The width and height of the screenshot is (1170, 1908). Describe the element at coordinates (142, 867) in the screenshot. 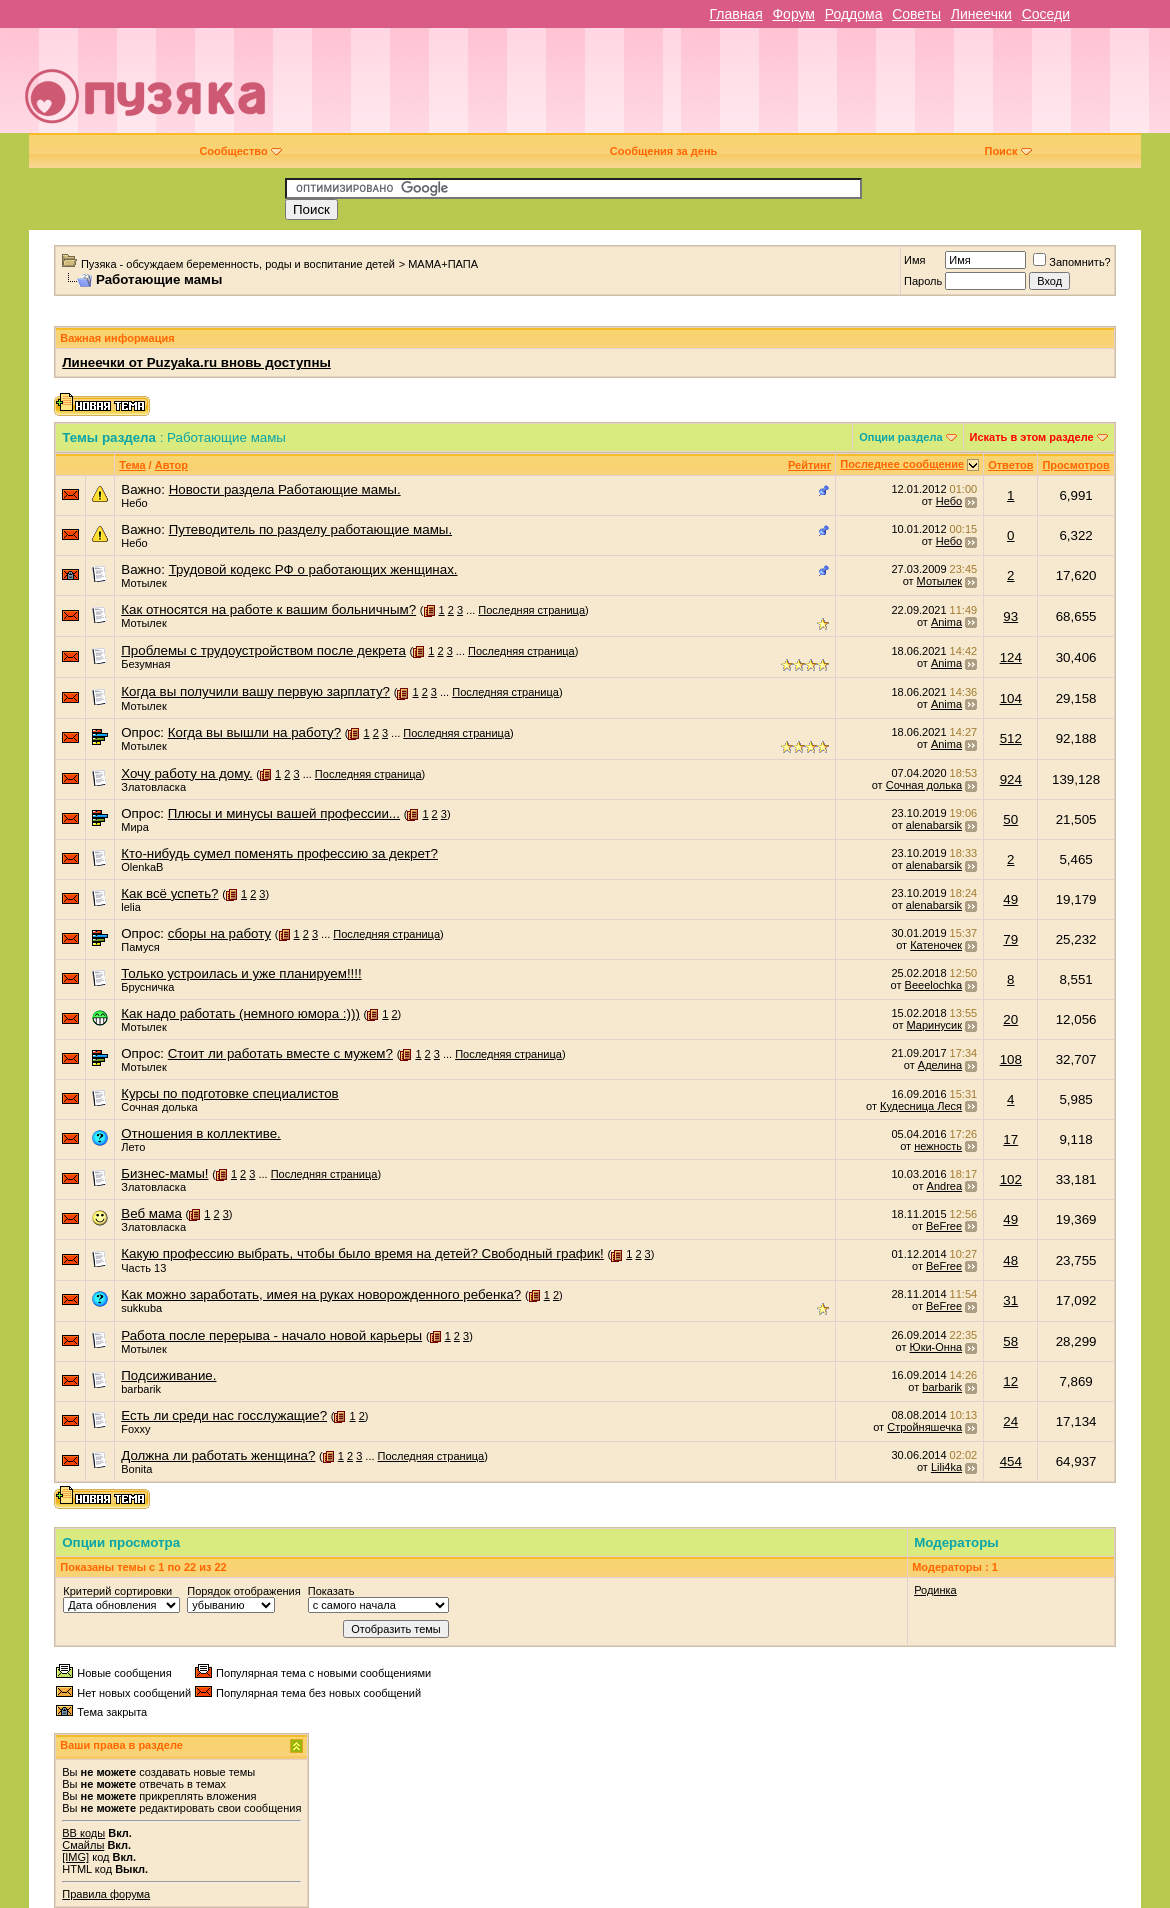

I see `OlenkaB` at that location.